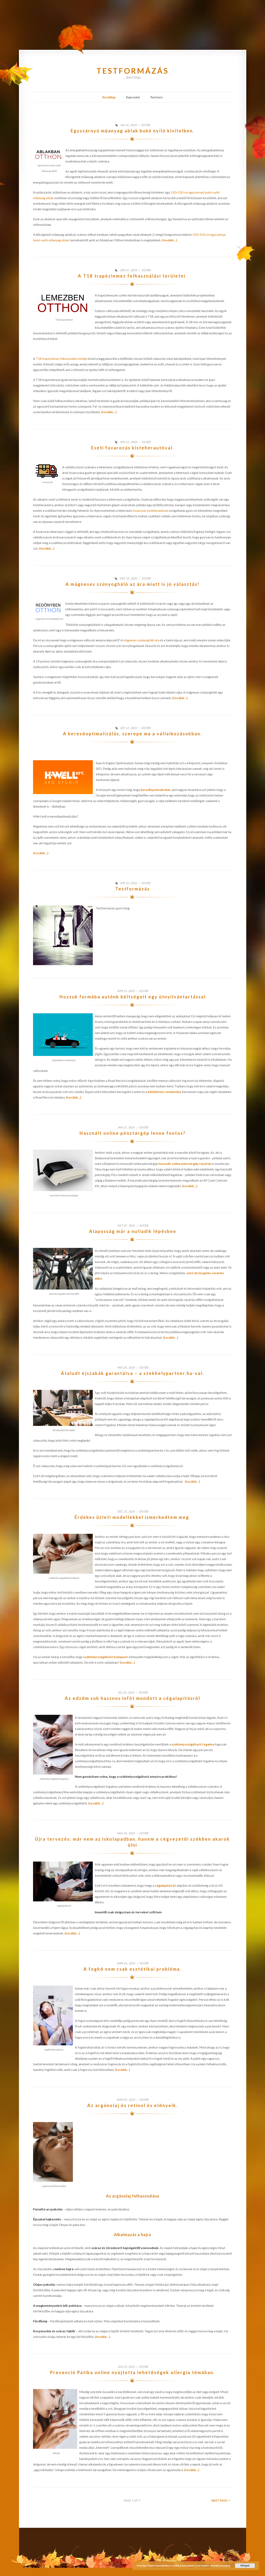 Image resolution: width=265 pixels, height=2576 pixels. I want to click on Alaposság már a nulladik lépésben, so click(132, 1231).